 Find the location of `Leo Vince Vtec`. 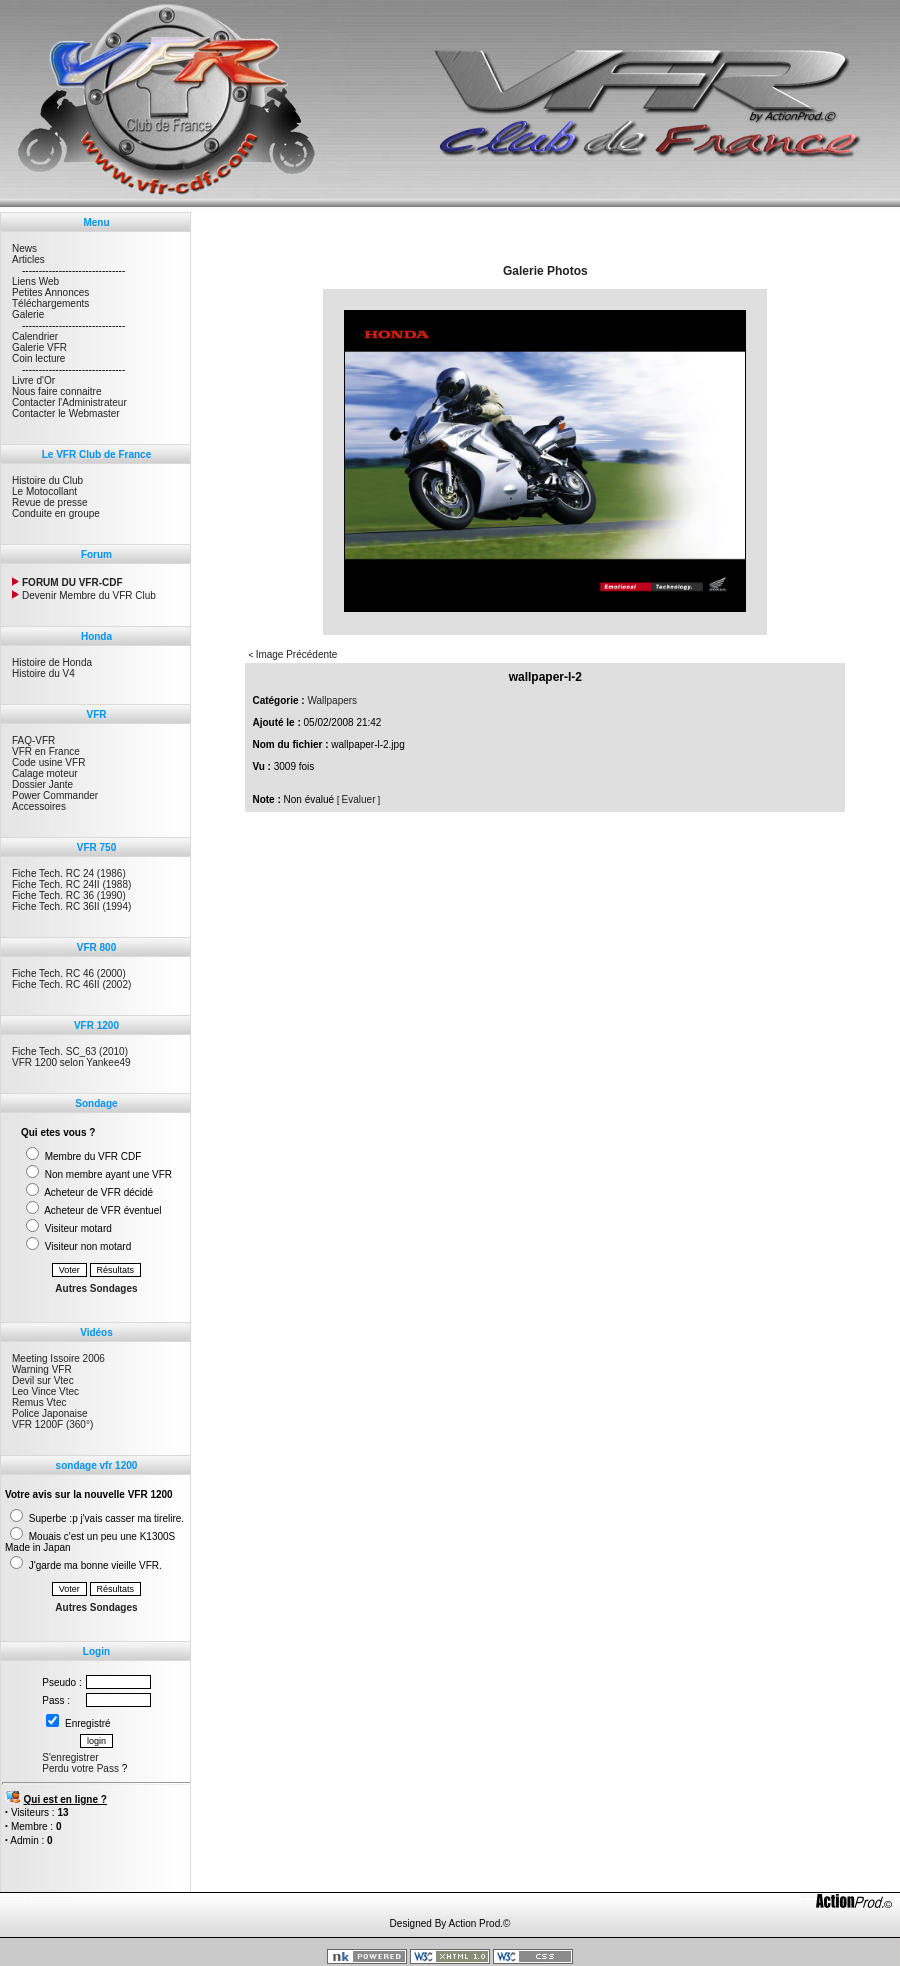

Leo Vince Vtec is located at coordinates (45, 1391).